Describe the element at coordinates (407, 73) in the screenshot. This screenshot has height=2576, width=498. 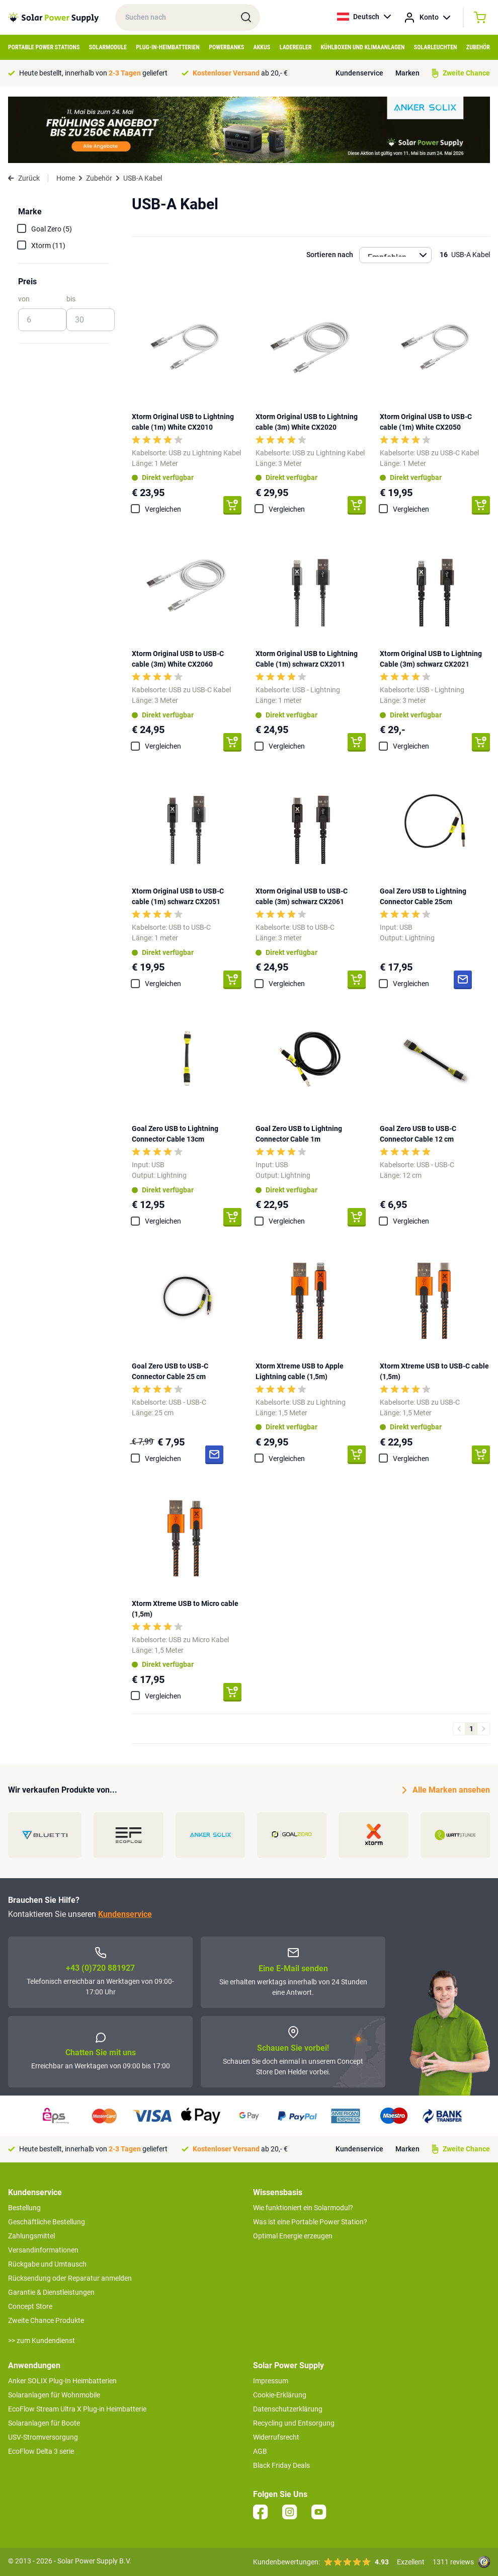
I see `Marken` at that location.